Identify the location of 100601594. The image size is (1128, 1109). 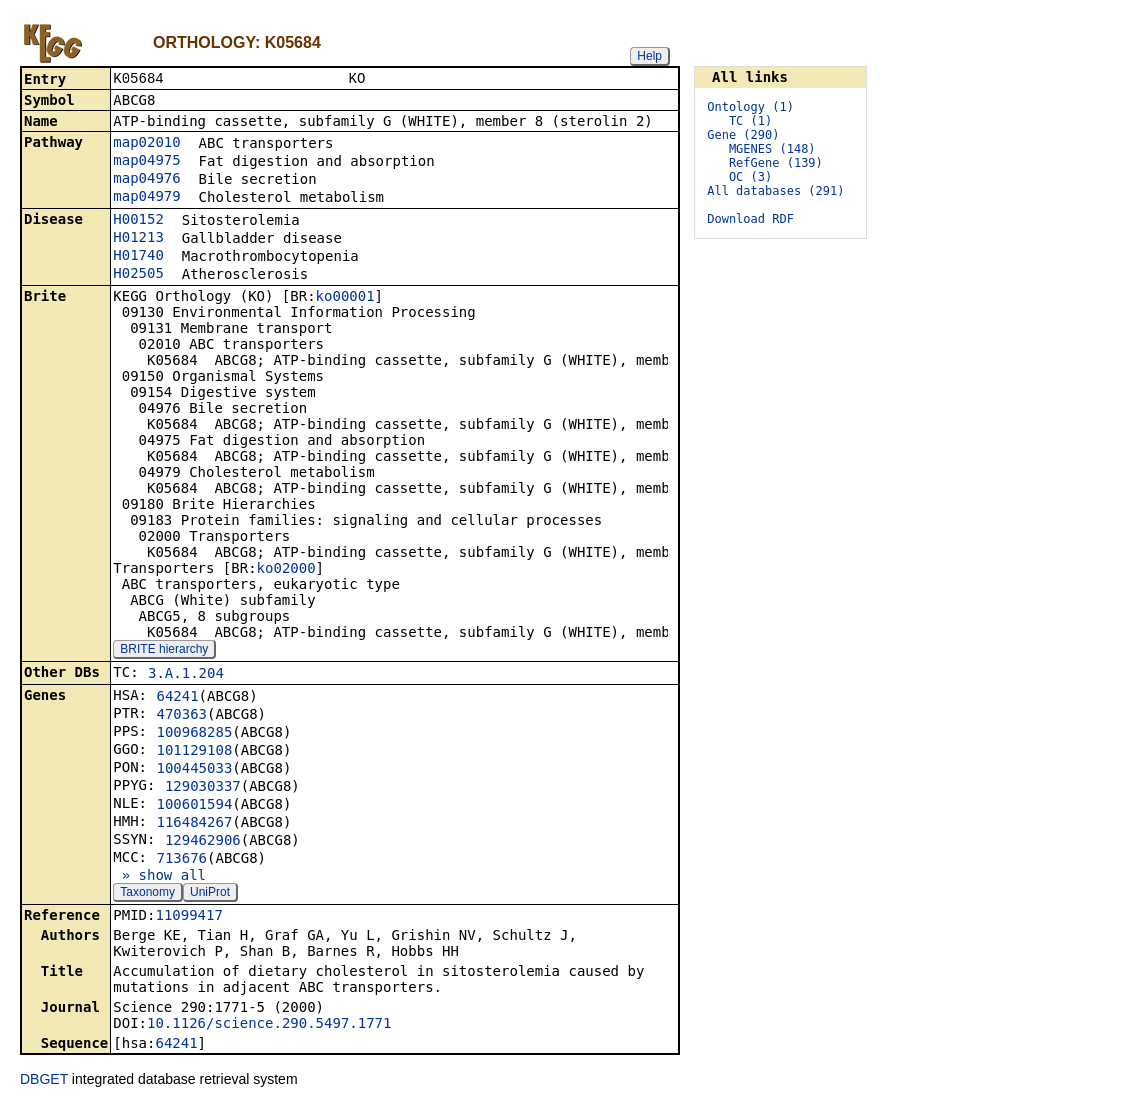
(194, 806).